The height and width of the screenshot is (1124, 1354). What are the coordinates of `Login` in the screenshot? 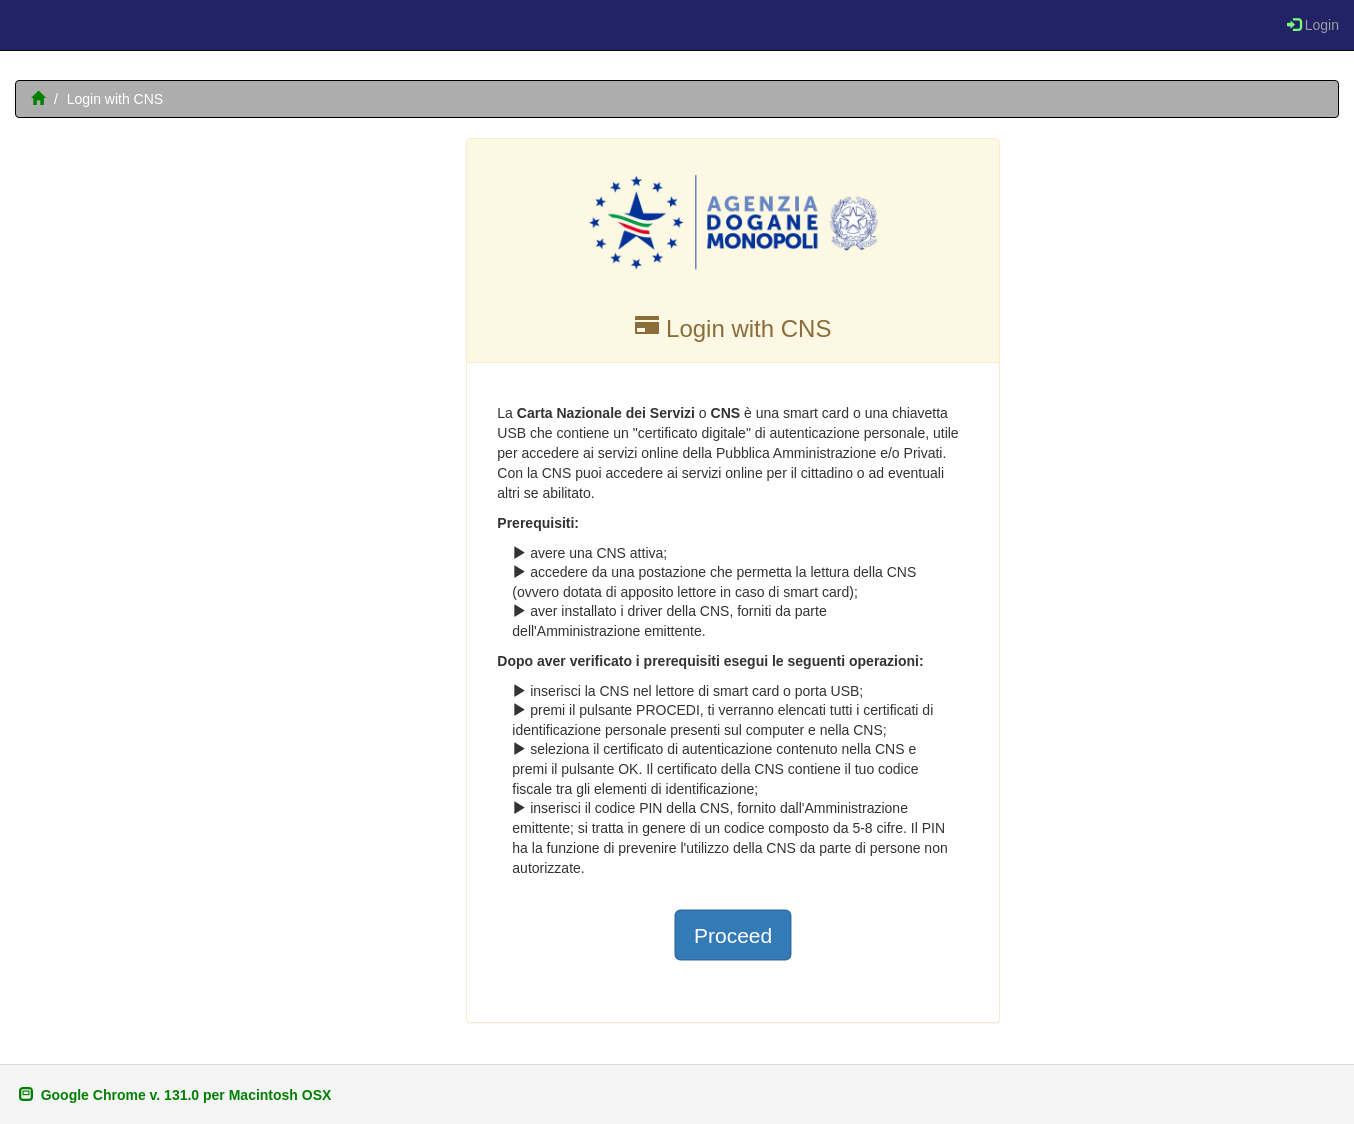 It's located at (1313, 25).